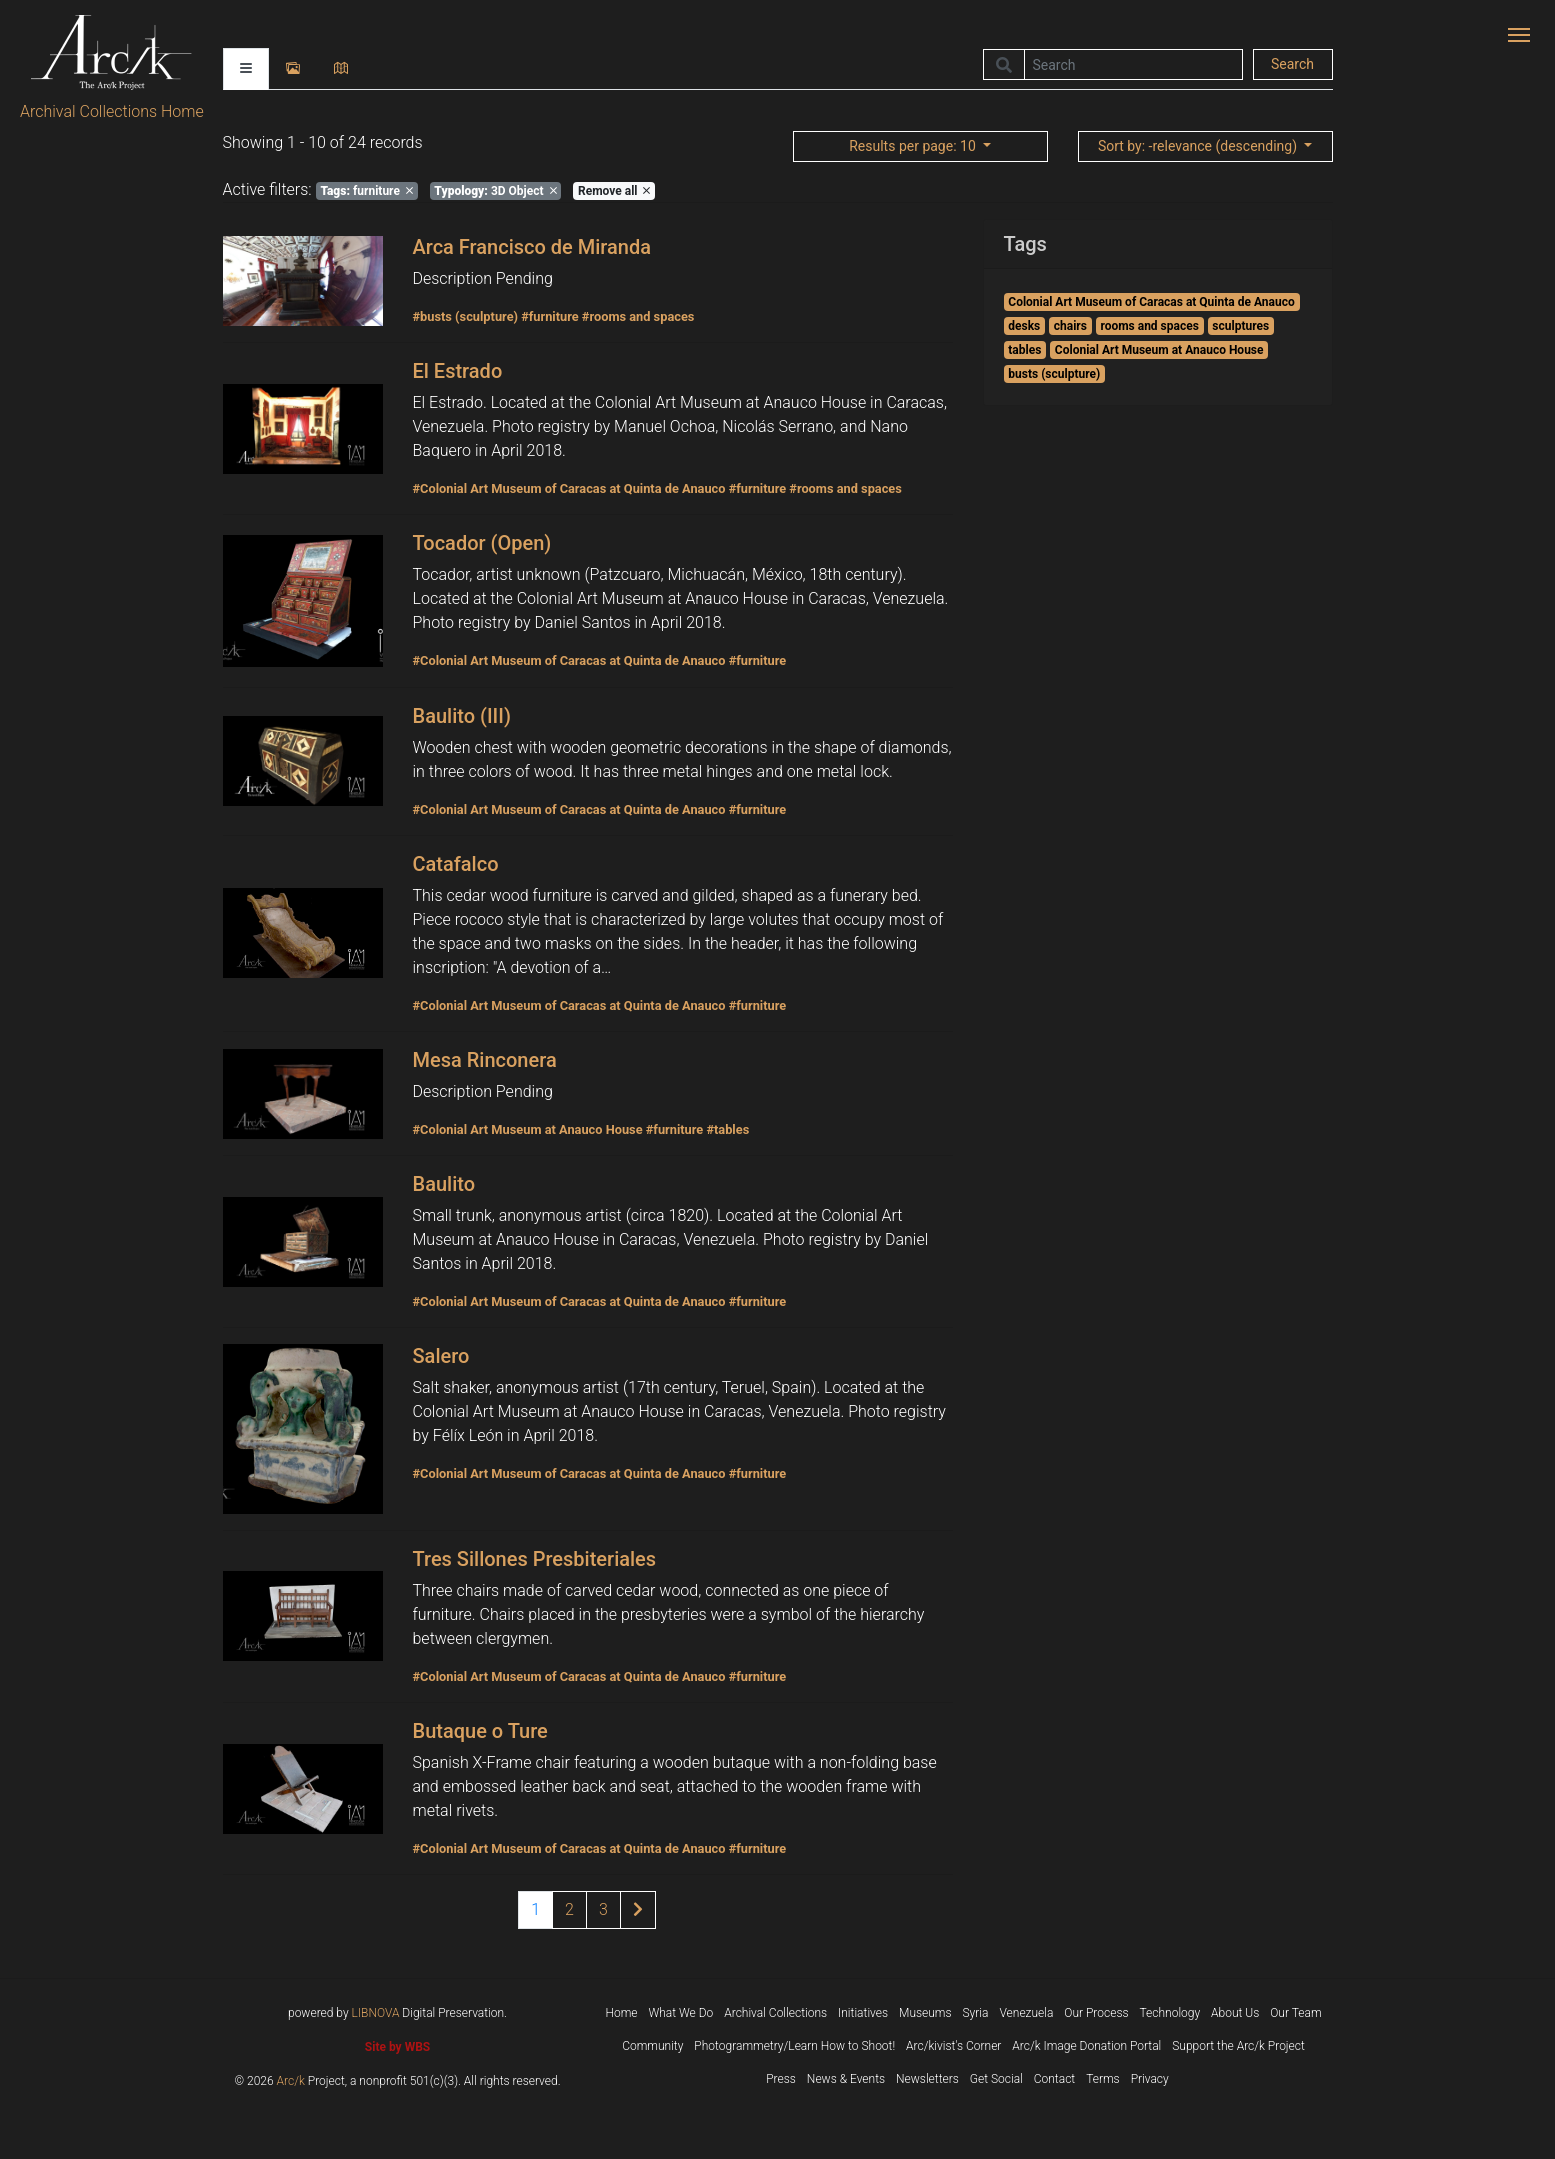 This screenshot has height=2159, width=1555. What do you see at coordinates (1024, 350) in the screenshot?
I see `tables` at bounding box center [1024, 350].